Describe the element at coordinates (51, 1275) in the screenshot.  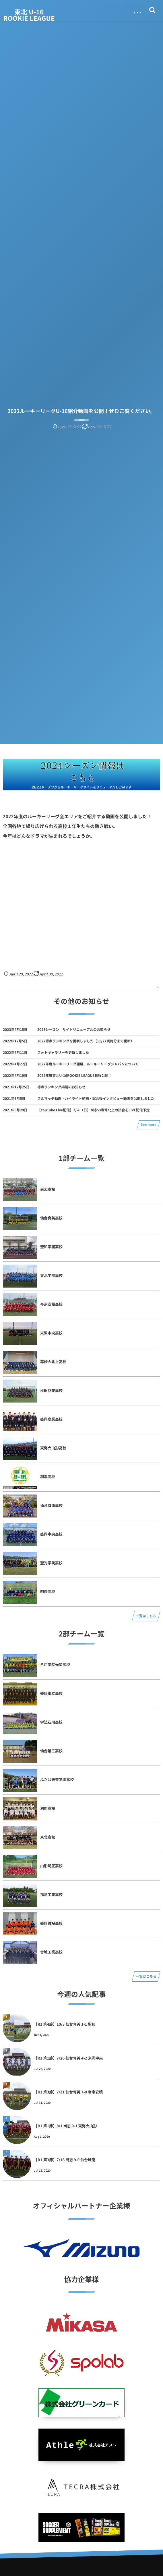
I see `東北学院高校` at that location.